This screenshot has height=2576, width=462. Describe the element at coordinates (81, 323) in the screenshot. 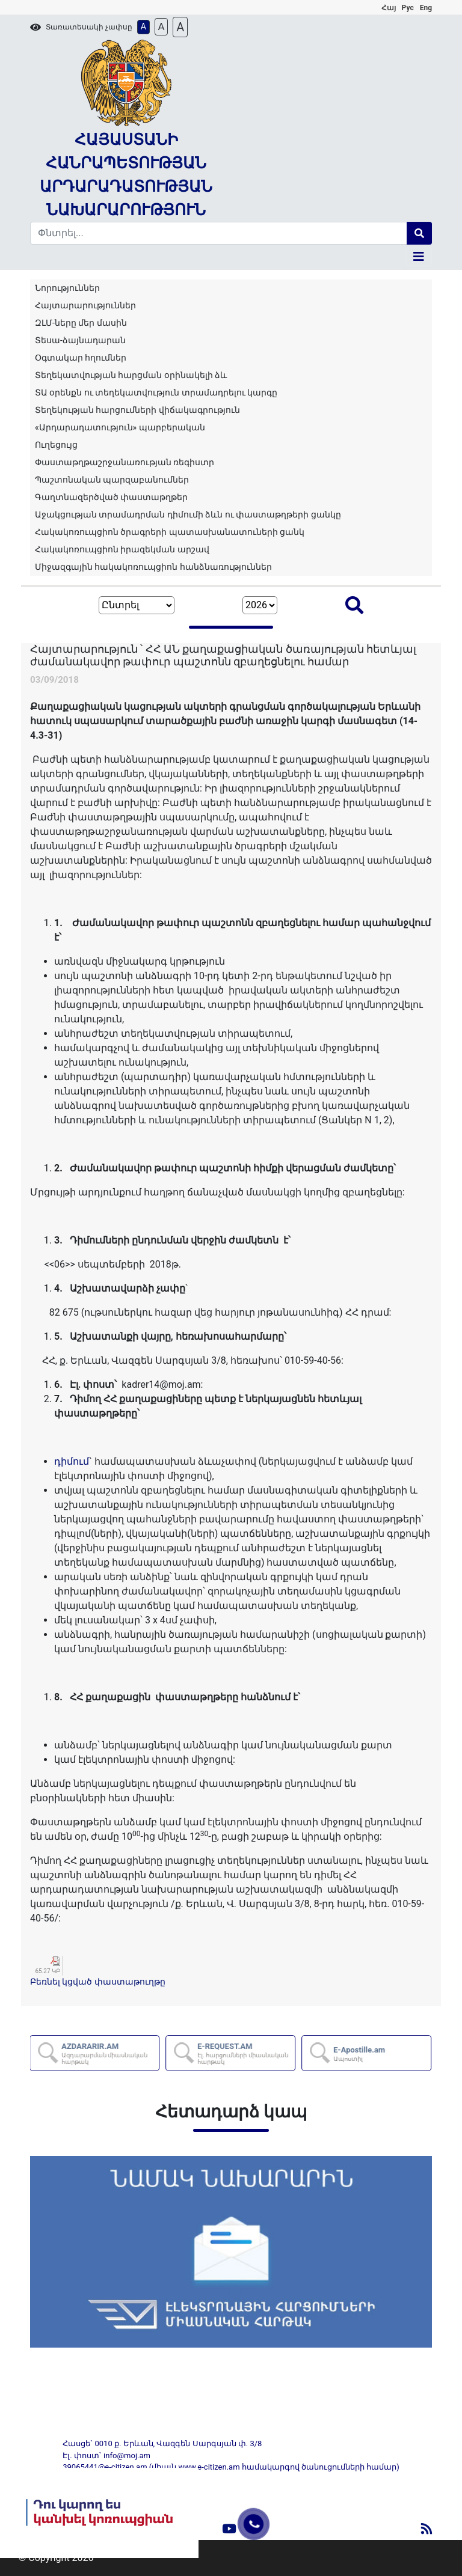

I see `ԶԼՄ-ները մեր մասին` at that location.